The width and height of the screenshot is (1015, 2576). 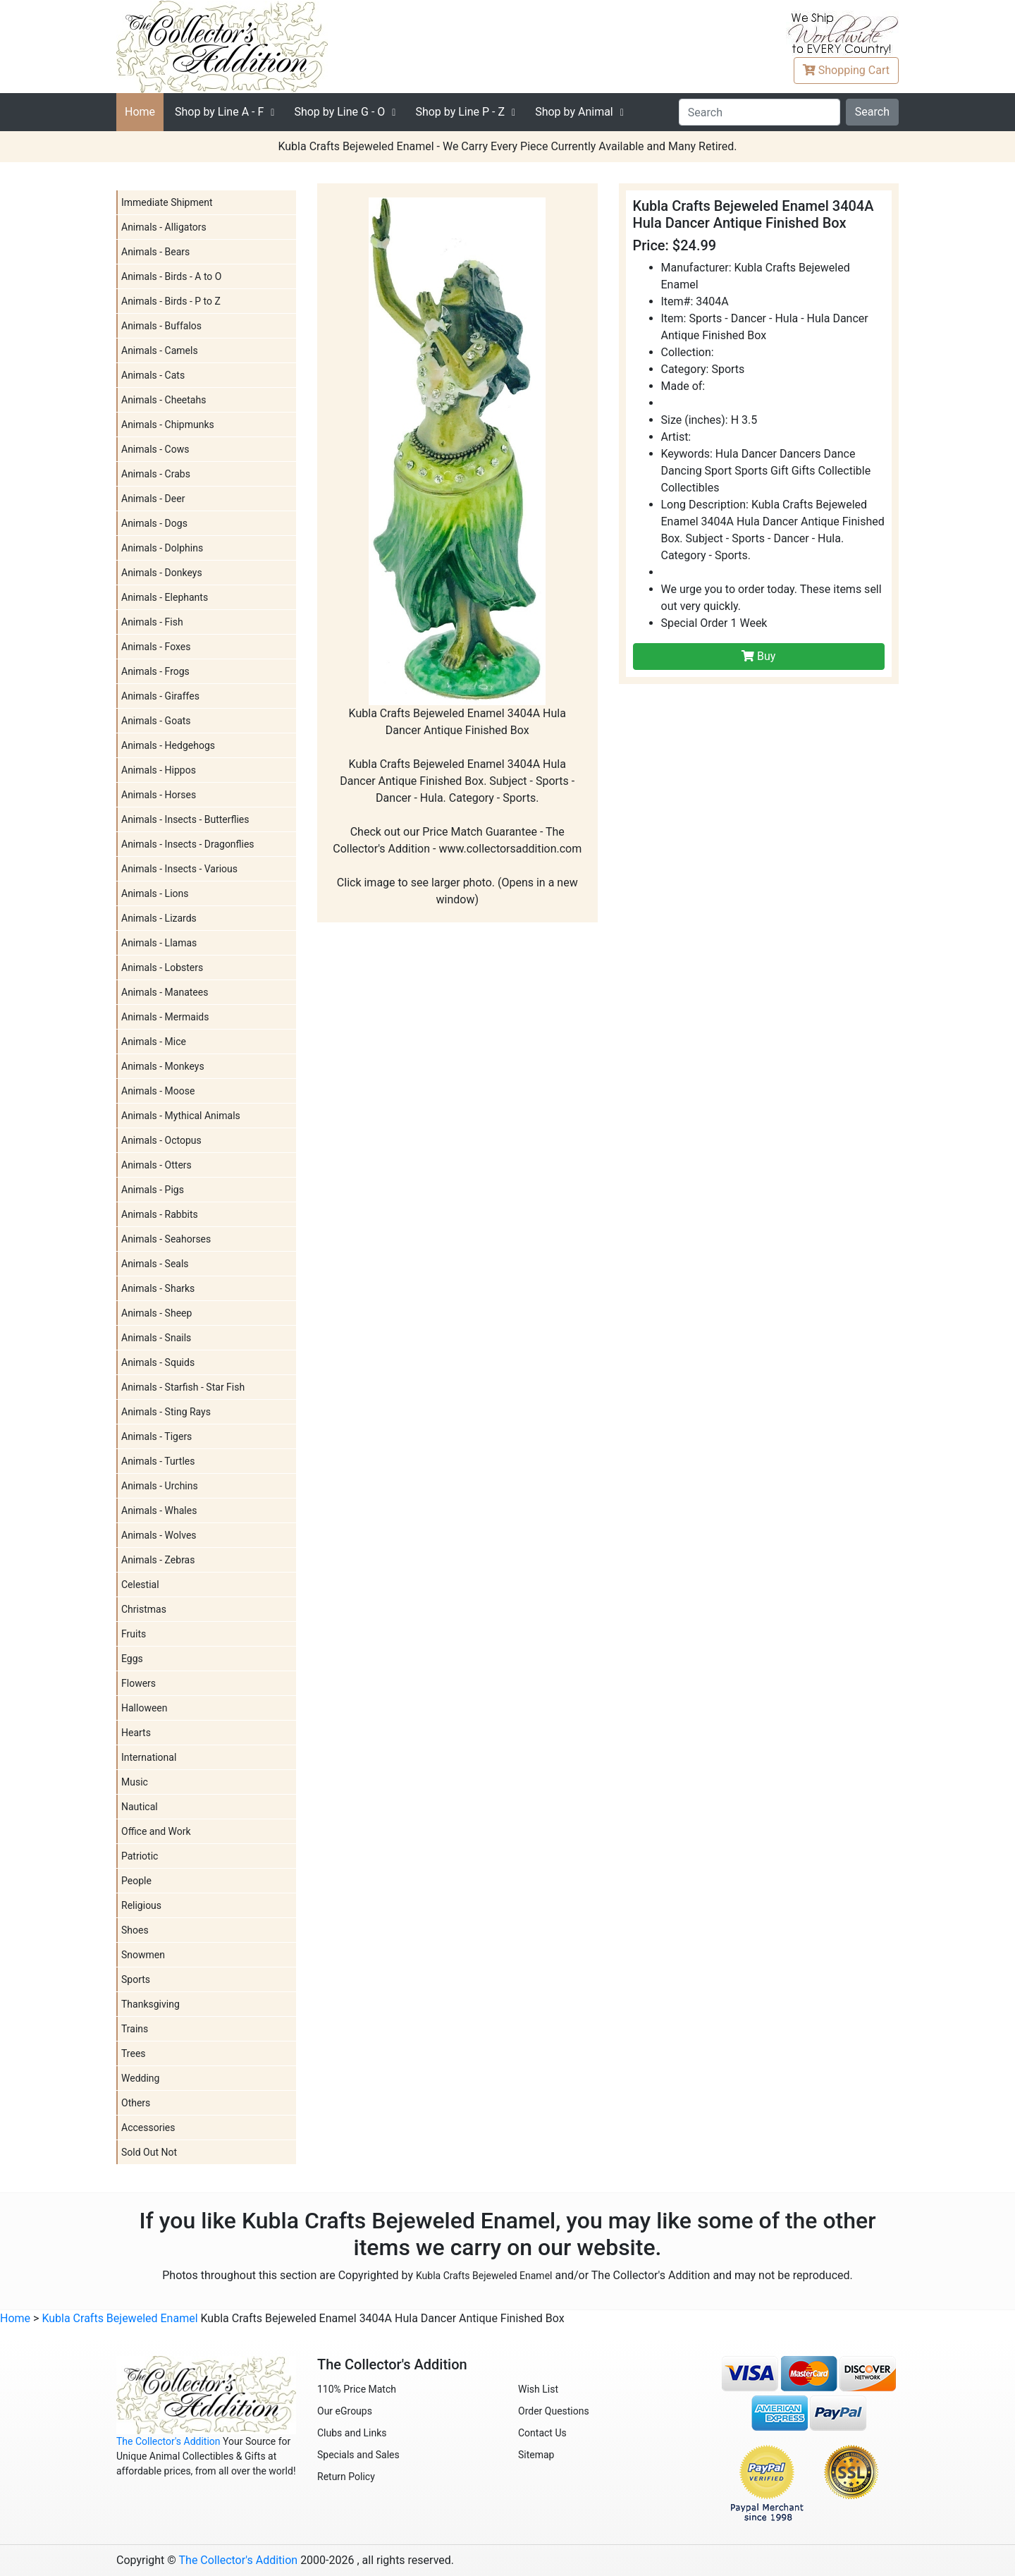 What do you see at coordinates (162, 1066) in the screenshot?
I see `Animals - Monkeys` at bounding box center [162, 1066].